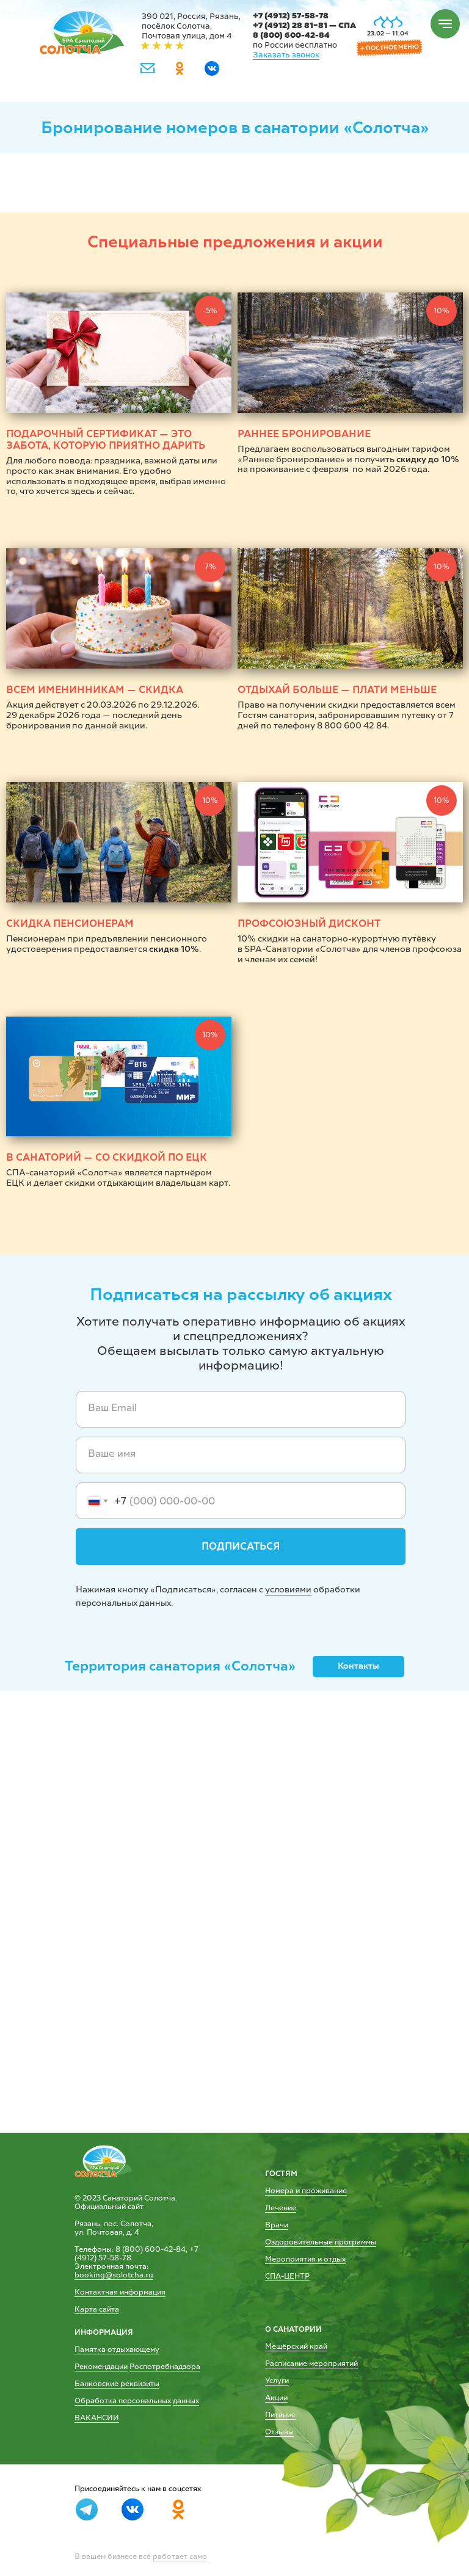 This screenshot has width=469, height=2576. What do you see at coordinates (101, 2366) in the screenshot?
I see `Рекомендации` at bounding box center [101, 2366].